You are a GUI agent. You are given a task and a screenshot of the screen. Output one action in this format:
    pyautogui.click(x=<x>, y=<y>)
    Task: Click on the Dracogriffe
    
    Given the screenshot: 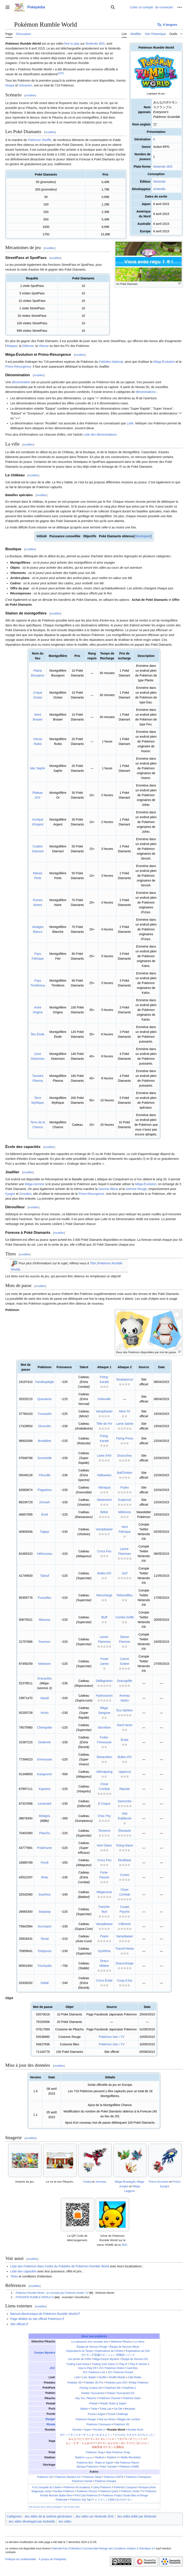 What is the action you would take?
    pyautogui.click(x=124, y=1681)
    